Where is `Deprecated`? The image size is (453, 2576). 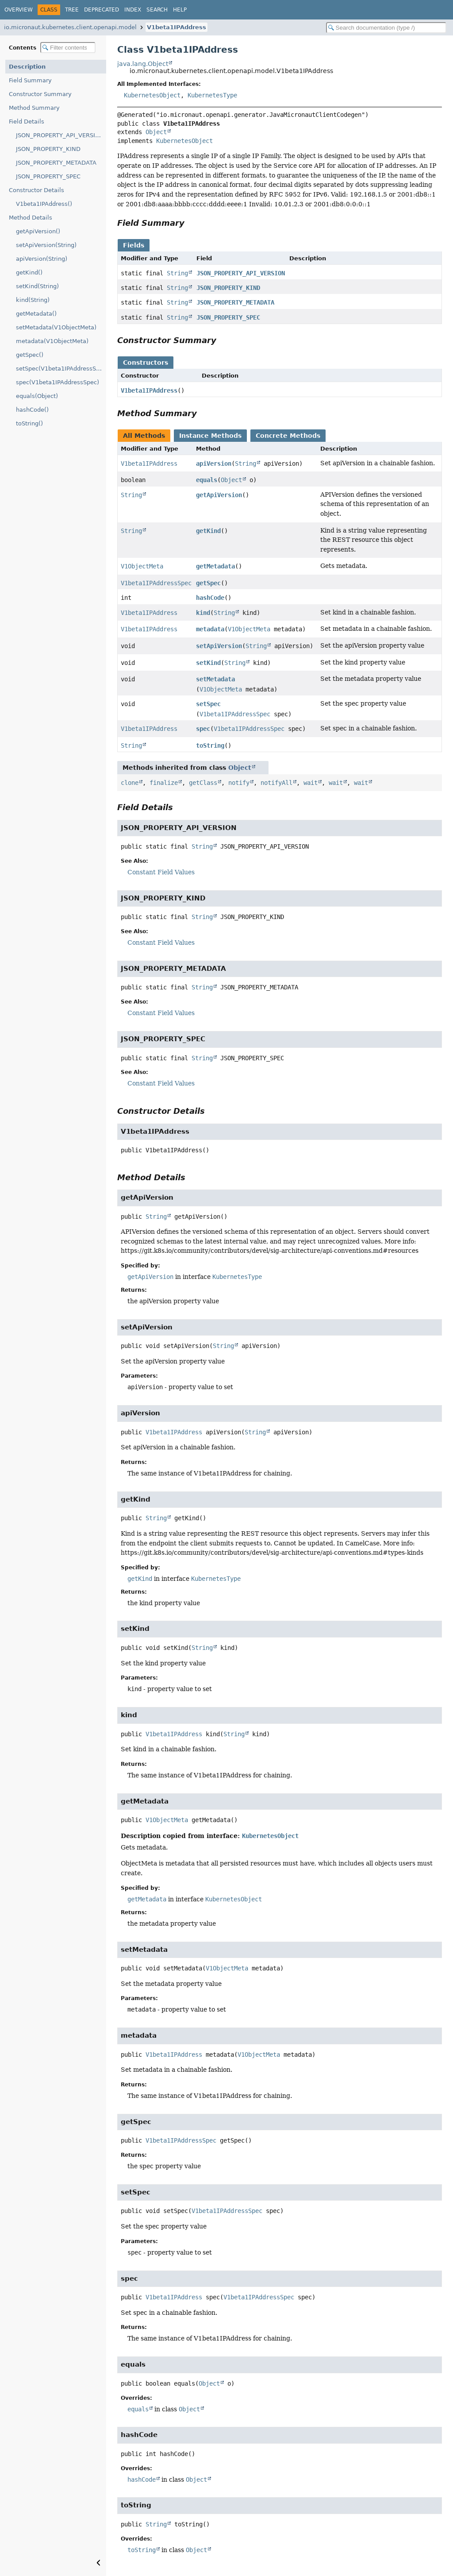 Deprecated is located at coordinates (101, 10).